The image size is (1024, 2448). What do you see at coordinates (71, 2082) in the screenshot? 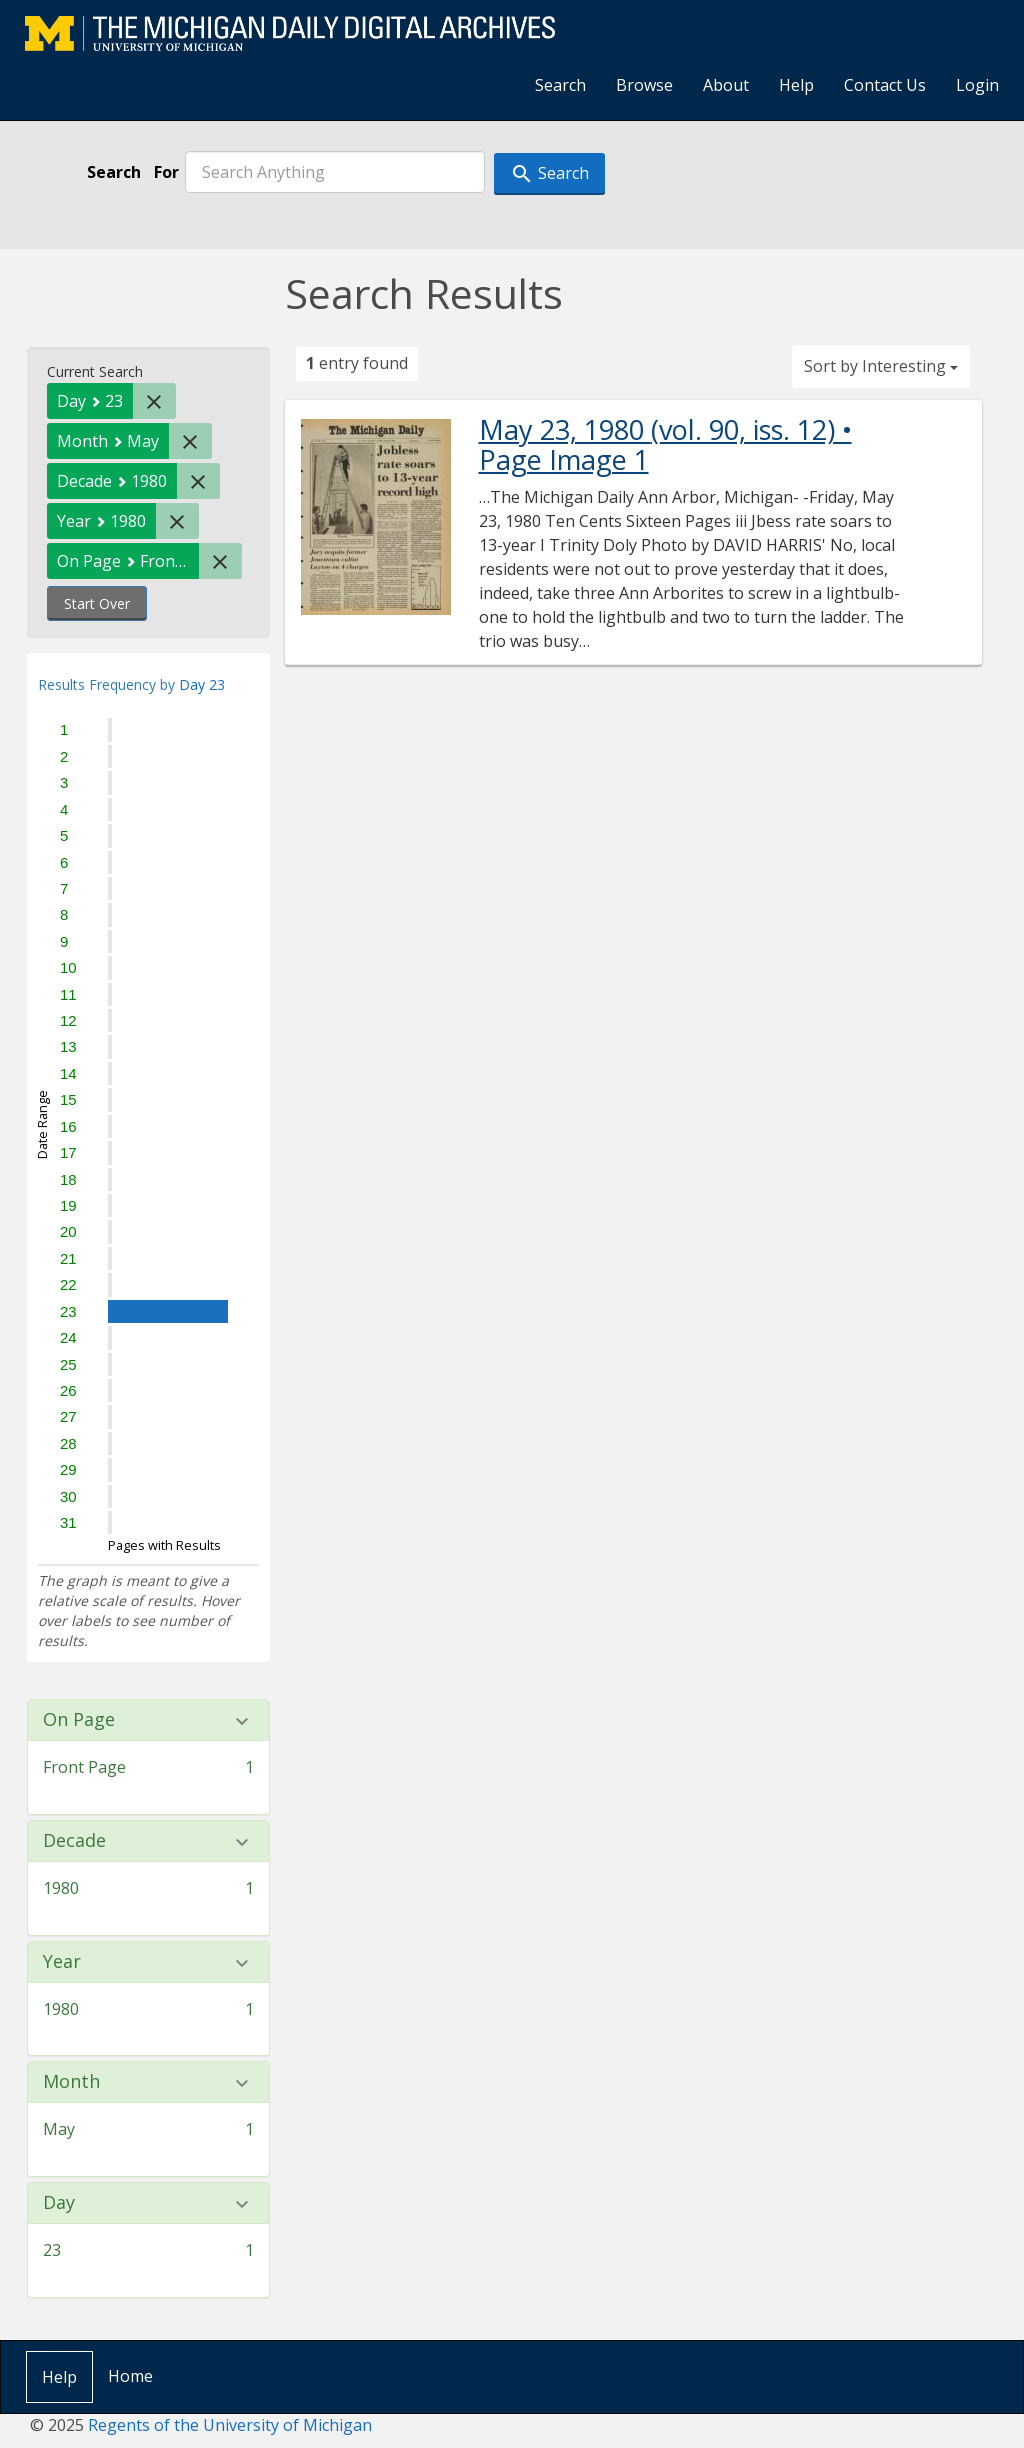
I see `Month` at bounding box center [71, 2082].